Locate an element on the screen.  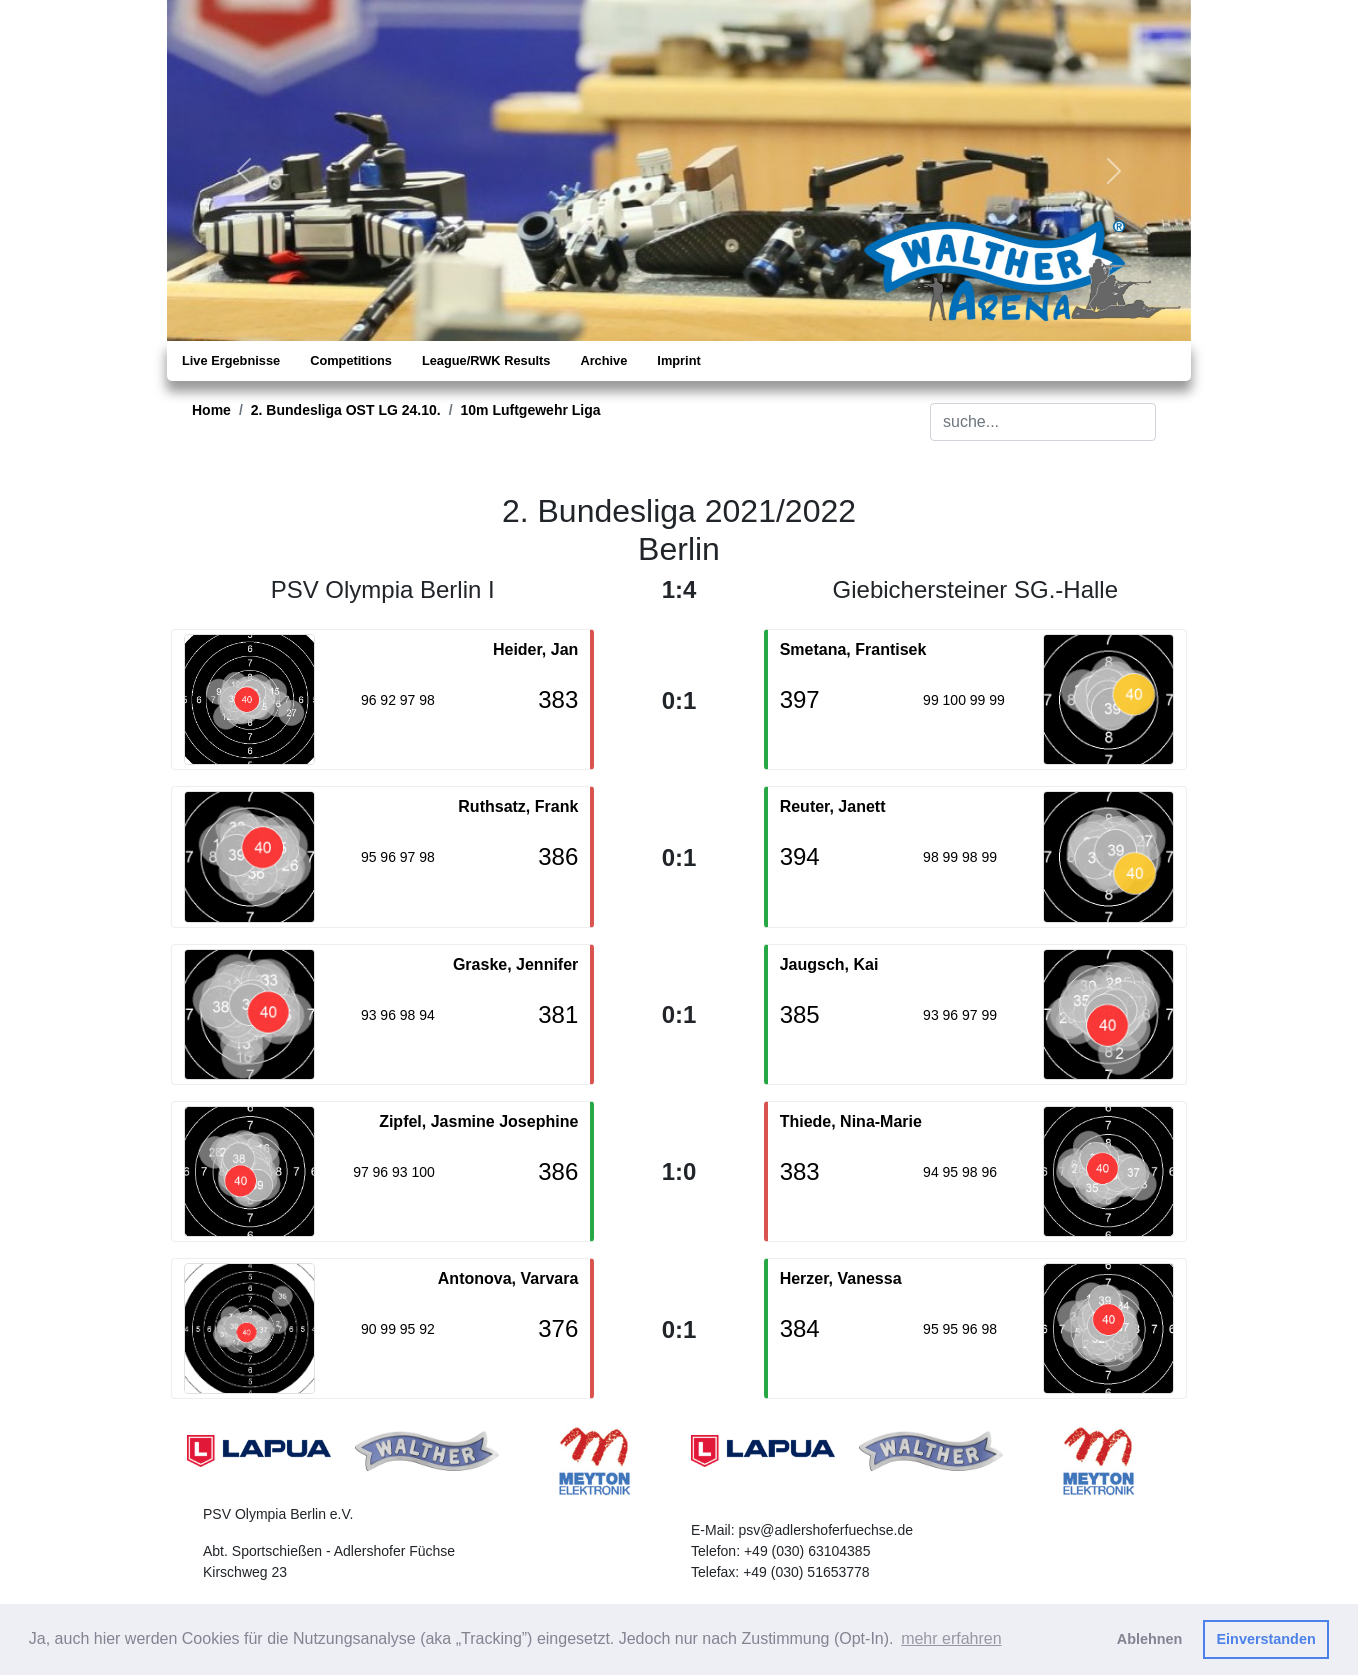
mehr erfahren [button] is located at coordinates (951, 1638).